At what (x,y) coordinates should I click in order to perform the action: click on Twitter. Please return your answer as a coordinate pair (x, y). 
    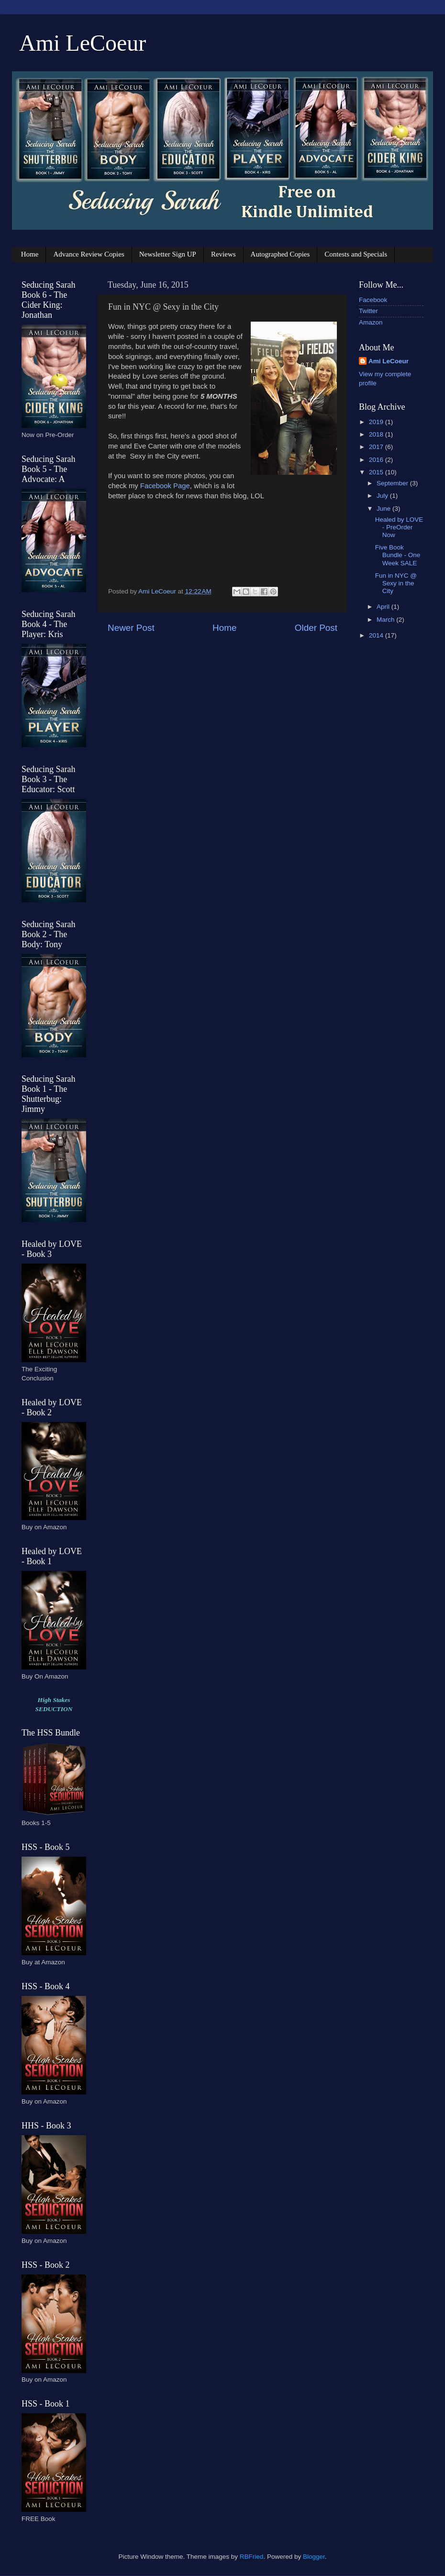
    Looking at the image, I should click on (368, 310).